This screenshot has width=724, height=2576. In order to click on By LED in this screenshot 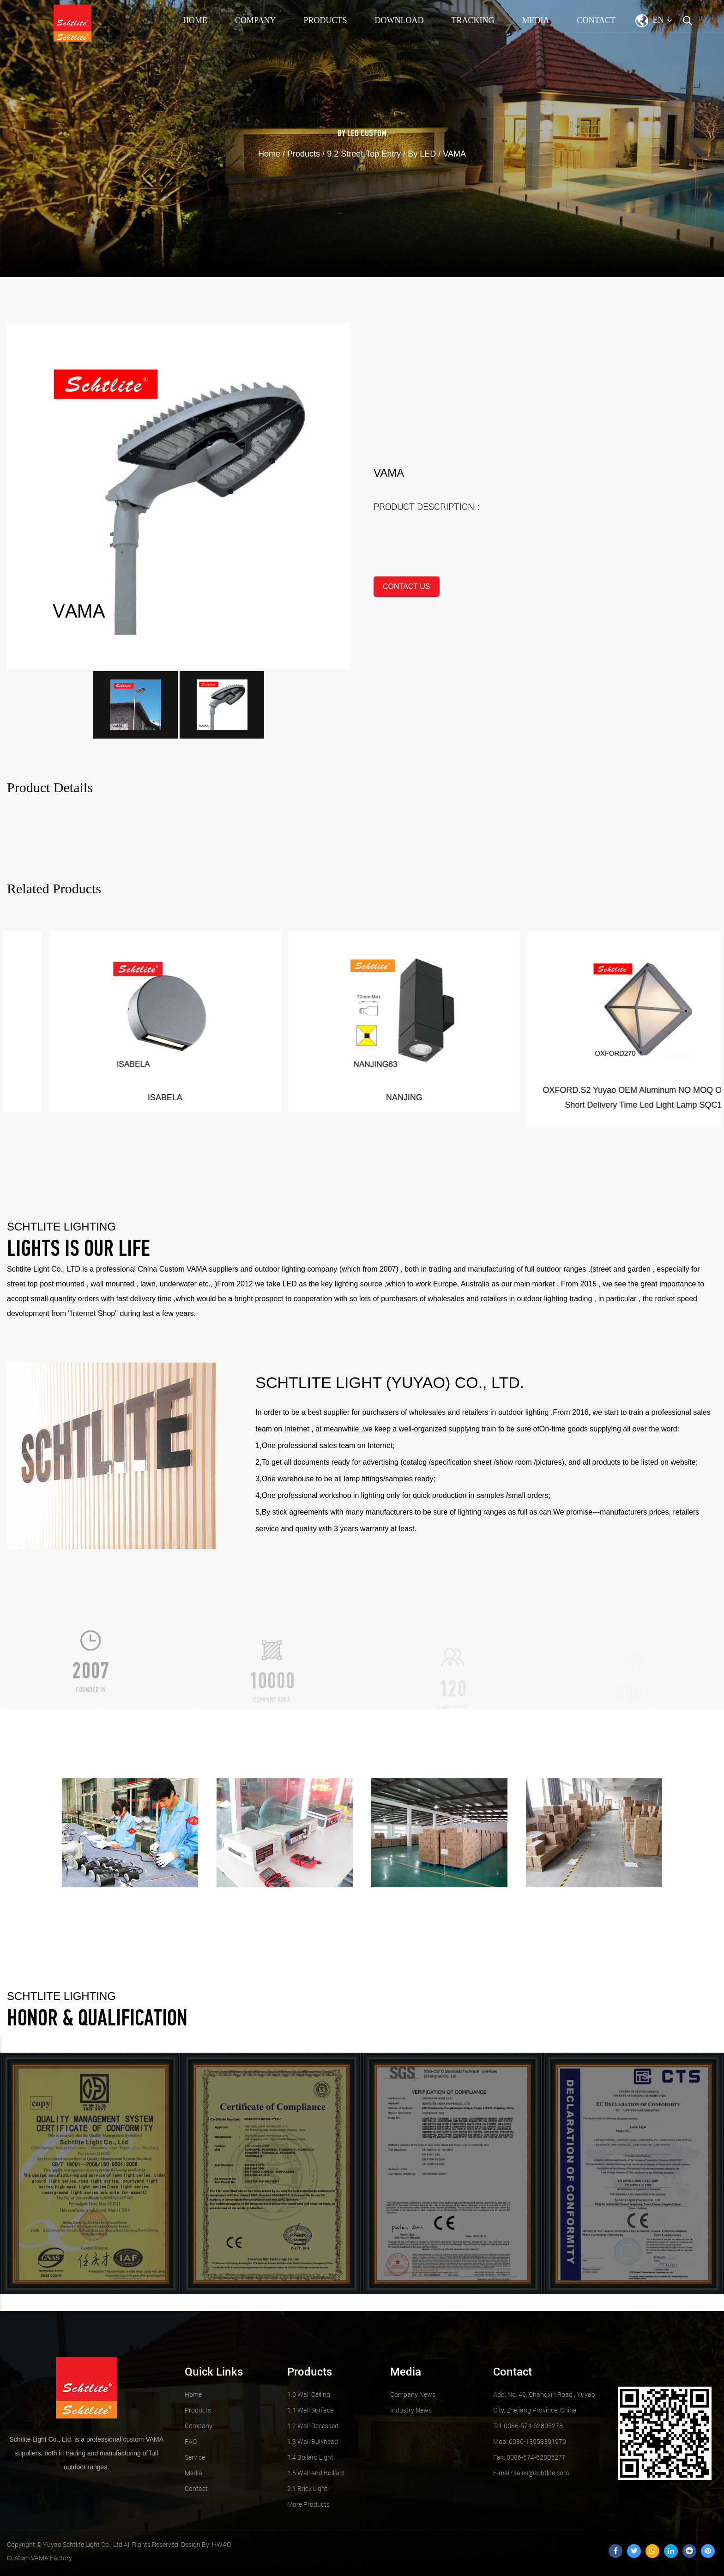, I will do `click(348, 133)`.